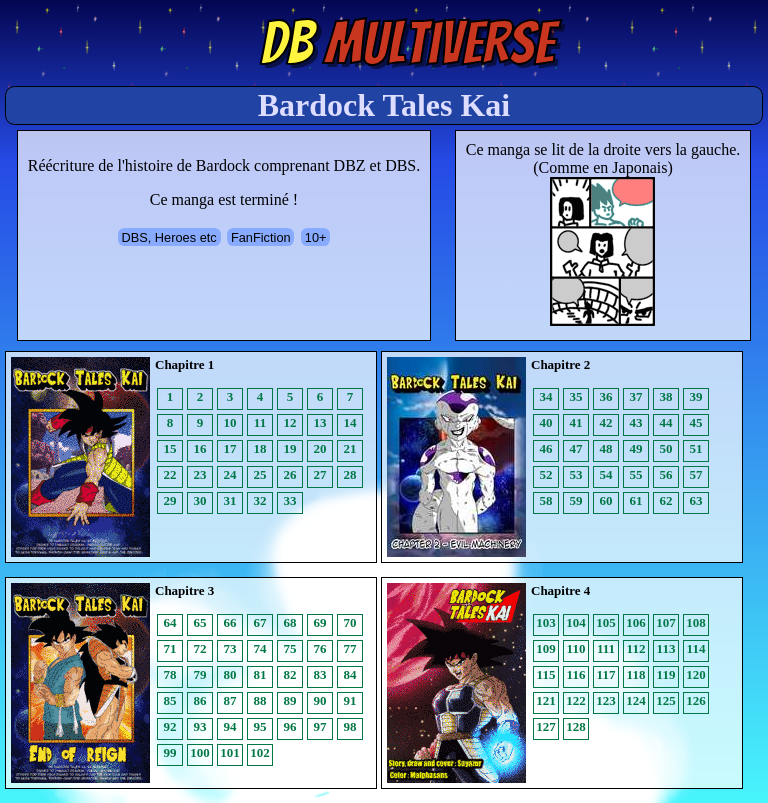  Describe the element at coordinates (230, 752) in the screenshot. I see `101` at that location.